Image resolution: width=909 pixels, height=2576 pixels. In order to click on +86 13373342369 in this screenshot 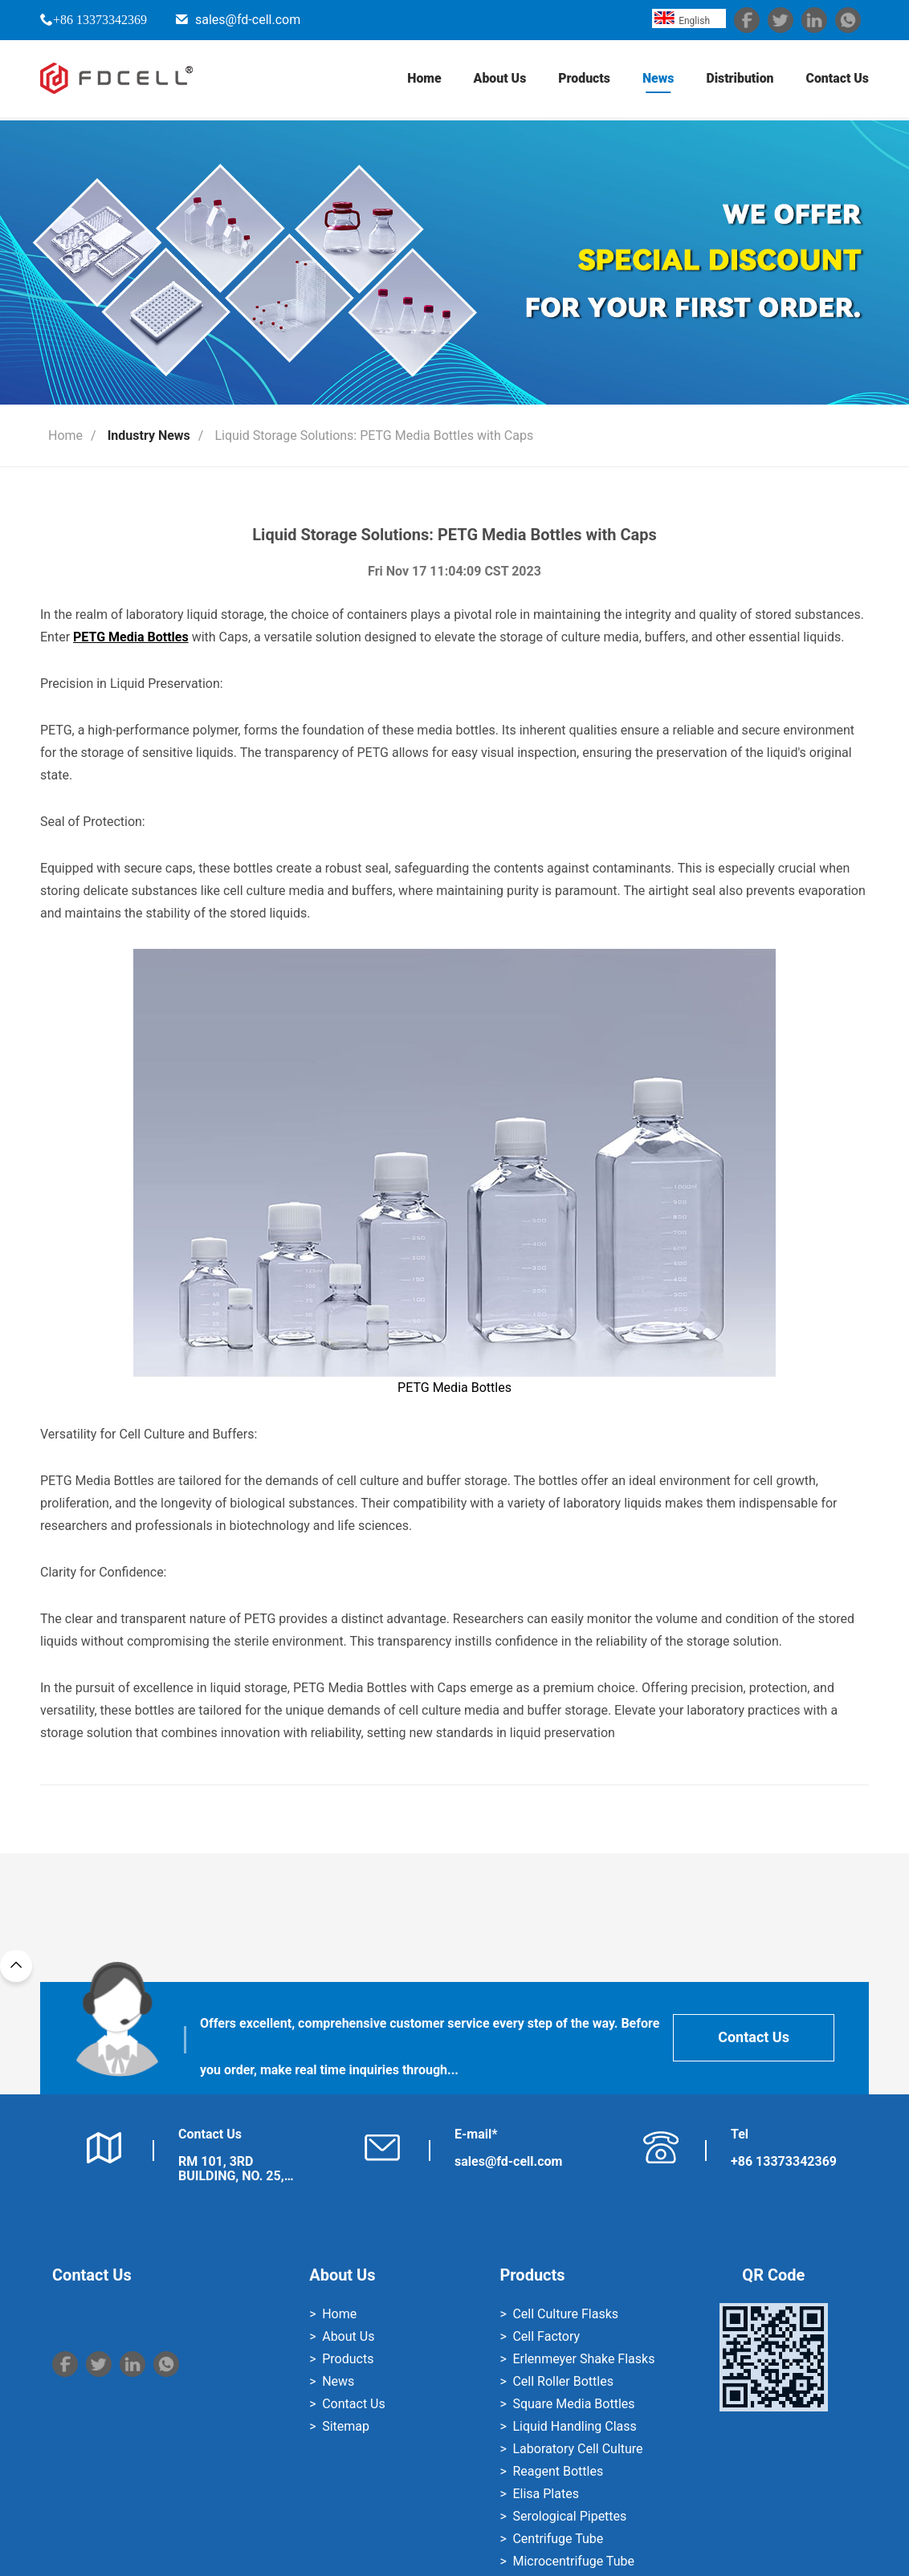, I will do `click(100, 19)`.